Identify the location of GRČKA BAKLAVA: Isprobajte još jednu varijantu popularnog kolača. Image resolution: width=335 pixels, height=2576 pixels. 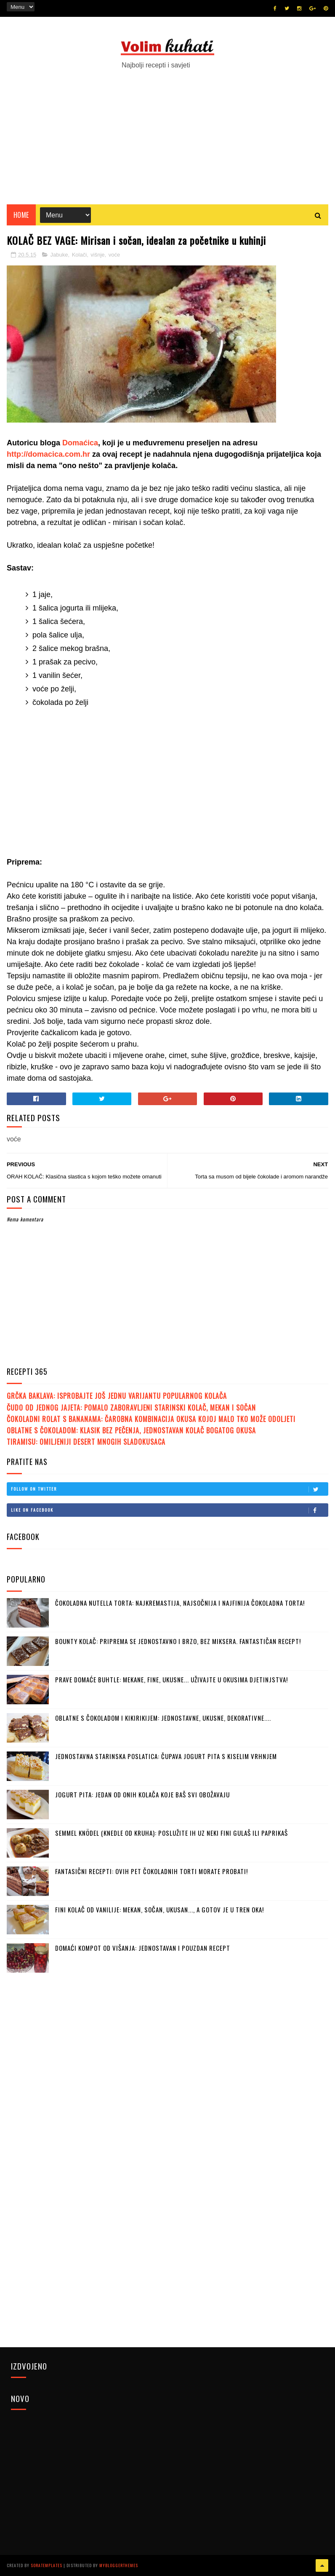
(117, 1396).